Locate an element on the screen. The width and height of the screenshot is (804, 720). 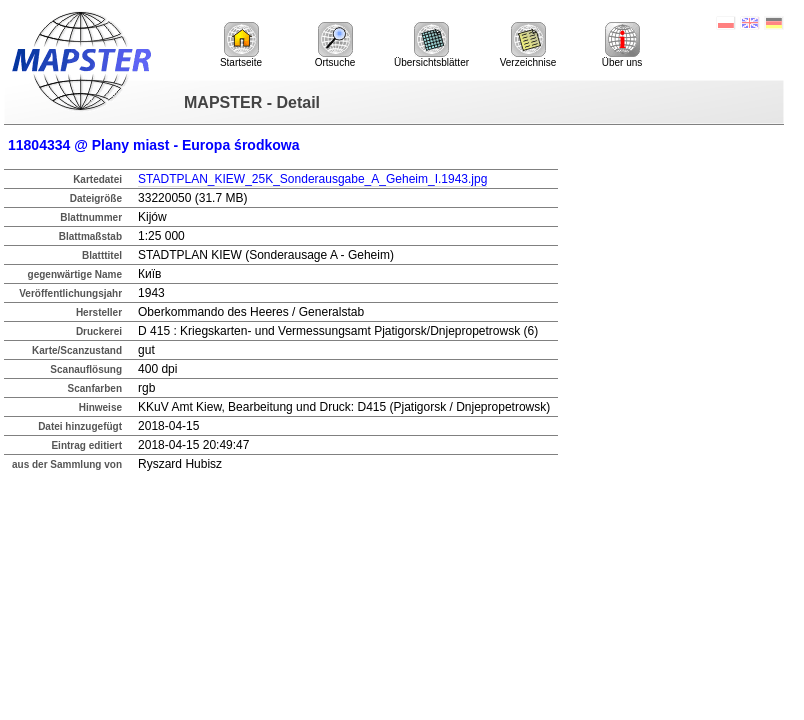
Startseite is located at coordinates (241, 45).